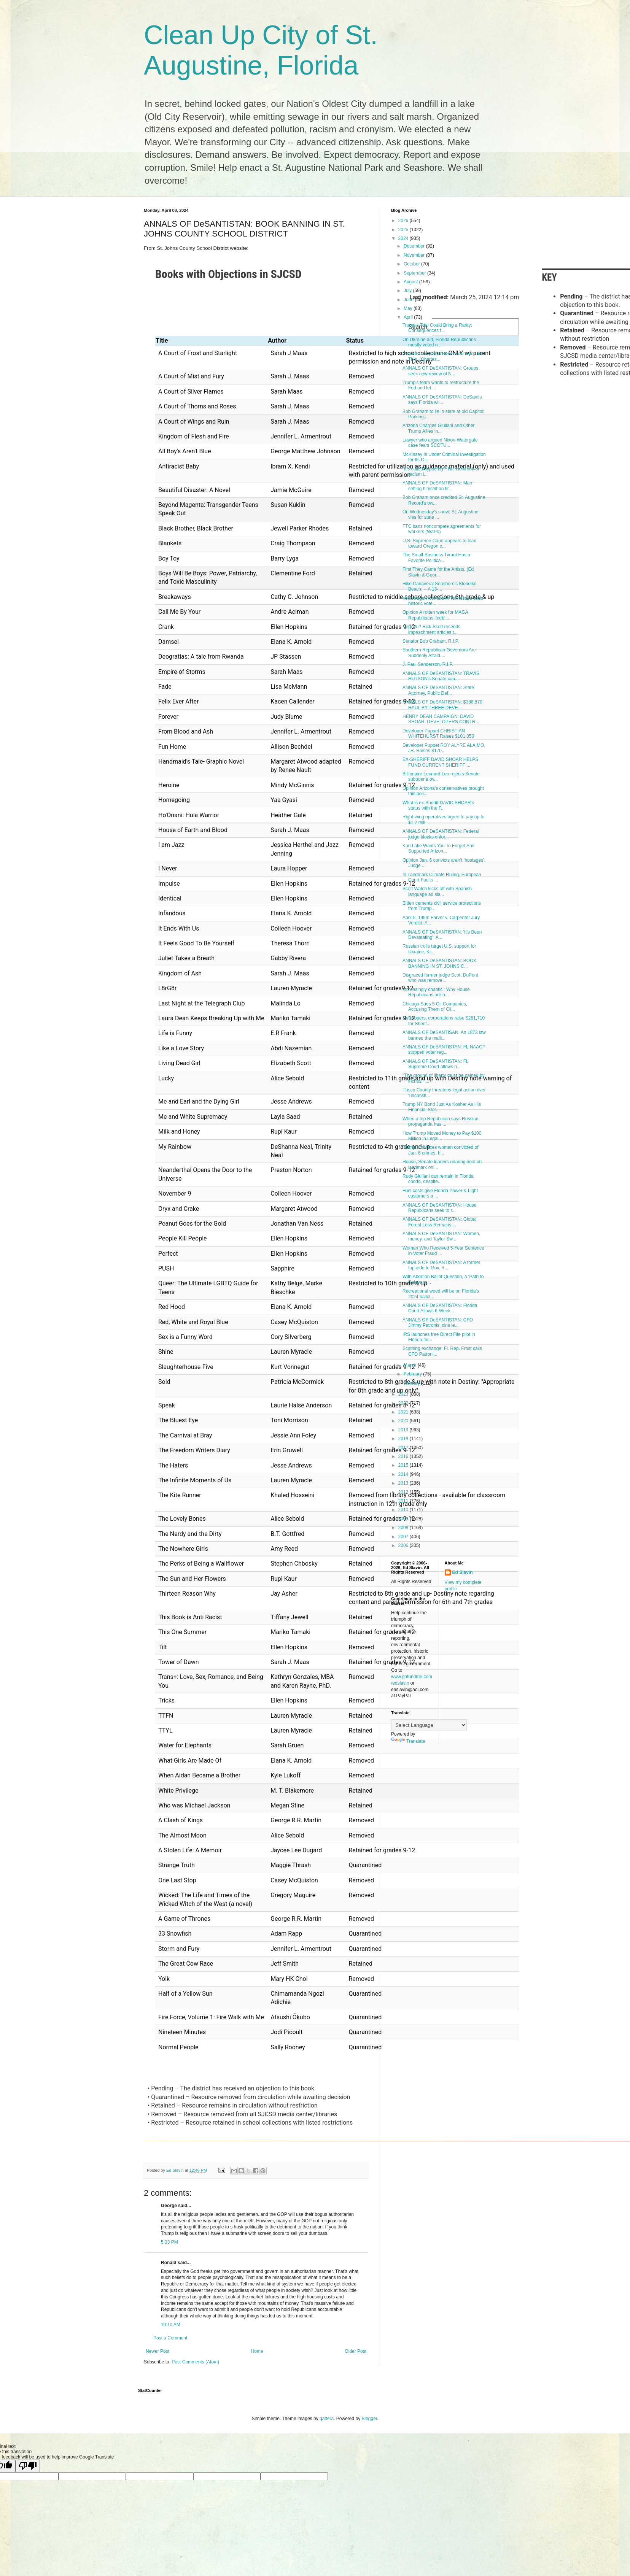 The width and height of the screenshot is (630, 2576). I want to click on 2018, so click(404, 1438).